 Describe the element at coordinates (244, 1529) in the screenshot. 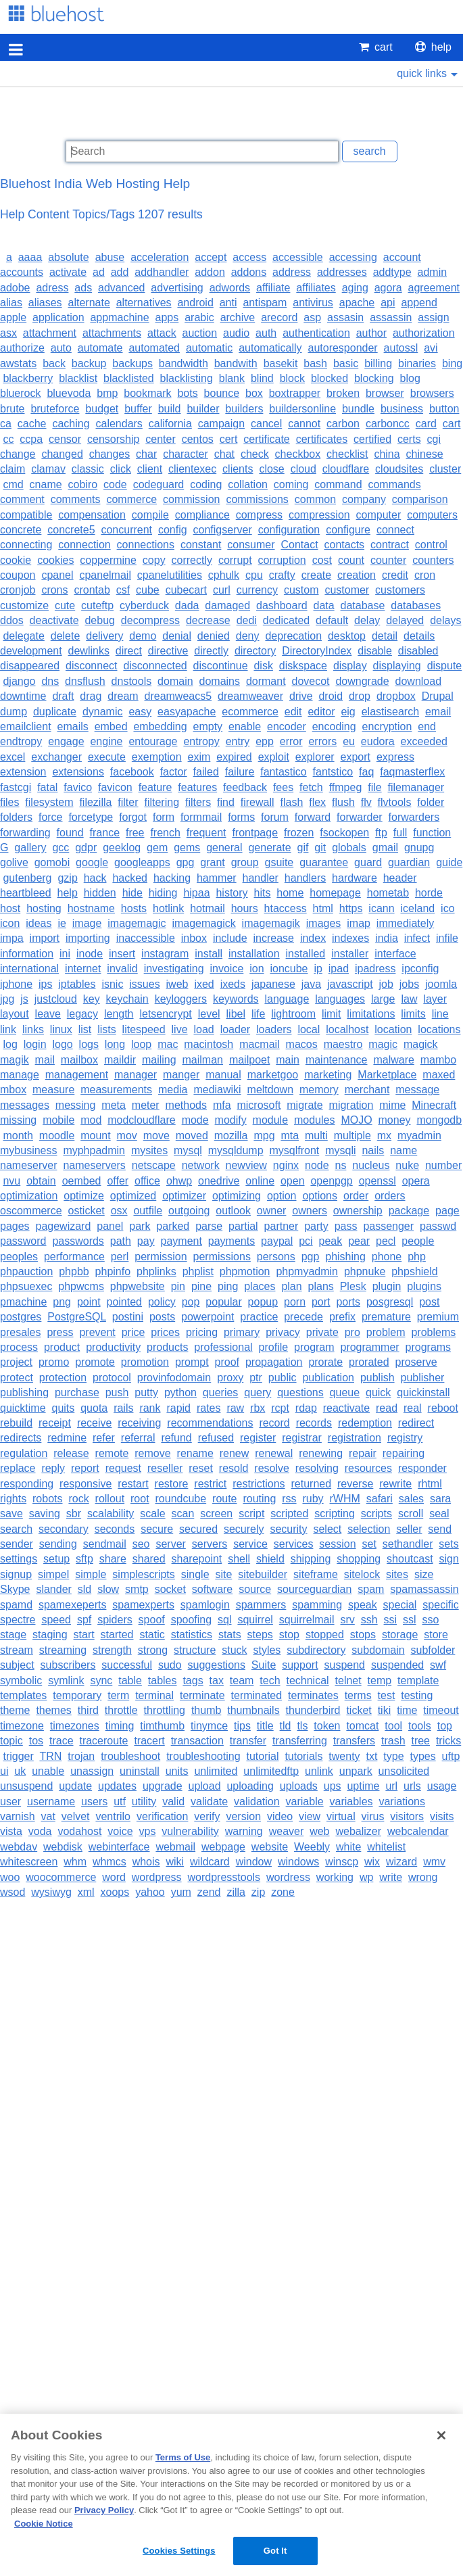

I see `securely` at that location.